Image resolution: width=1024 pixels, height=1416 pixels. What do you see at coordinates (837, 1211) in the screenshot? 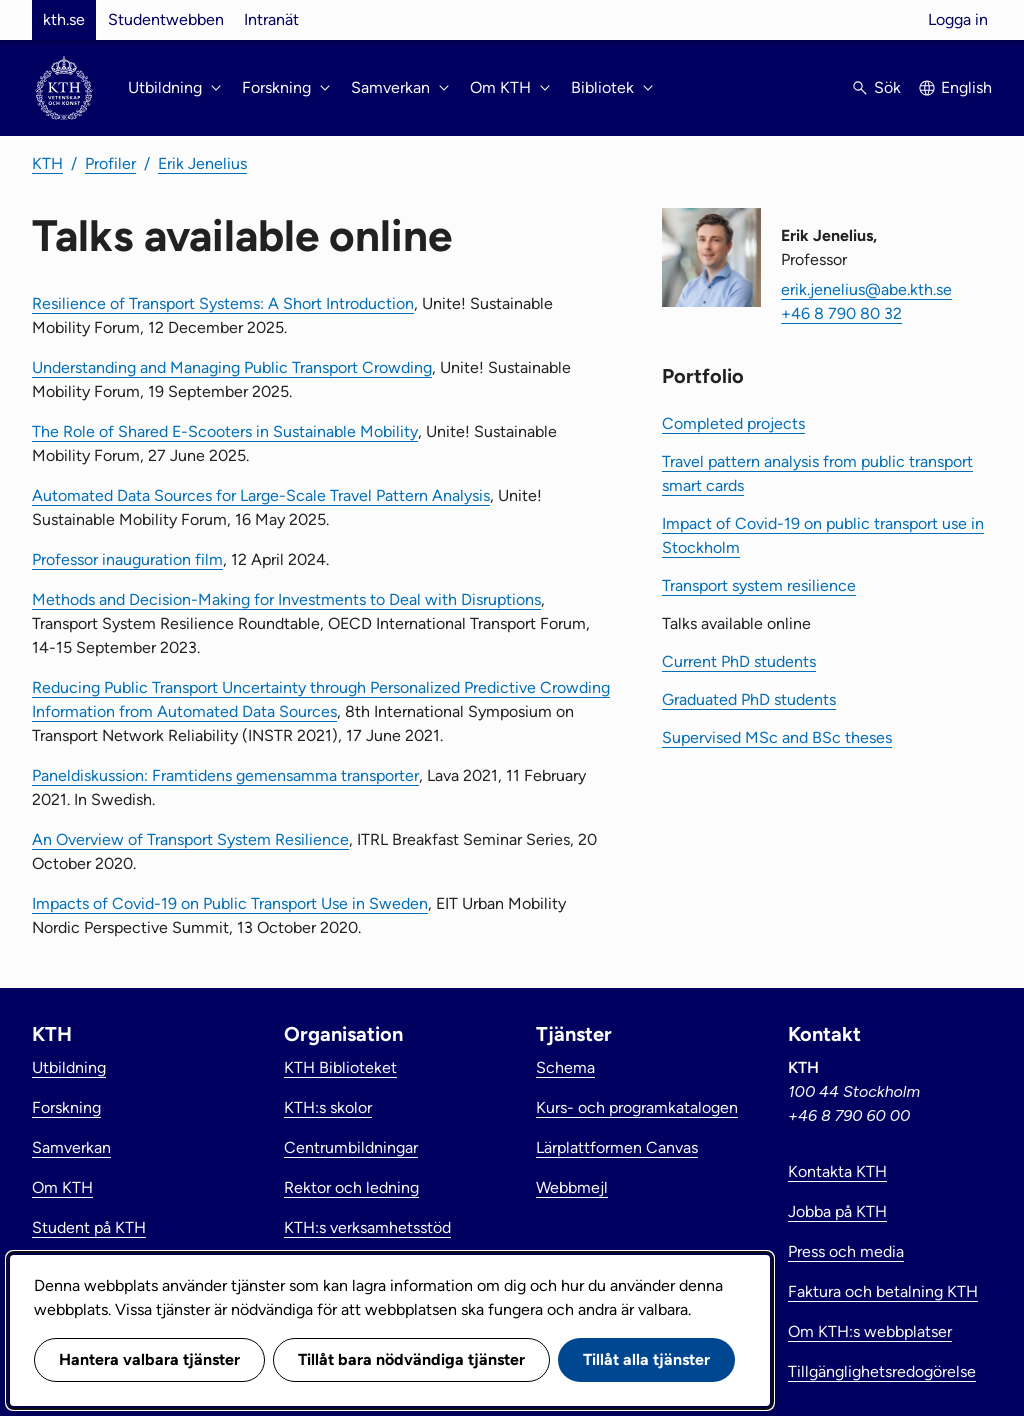
I see `Jobba på KTH` at bounding box center [837, 1211].